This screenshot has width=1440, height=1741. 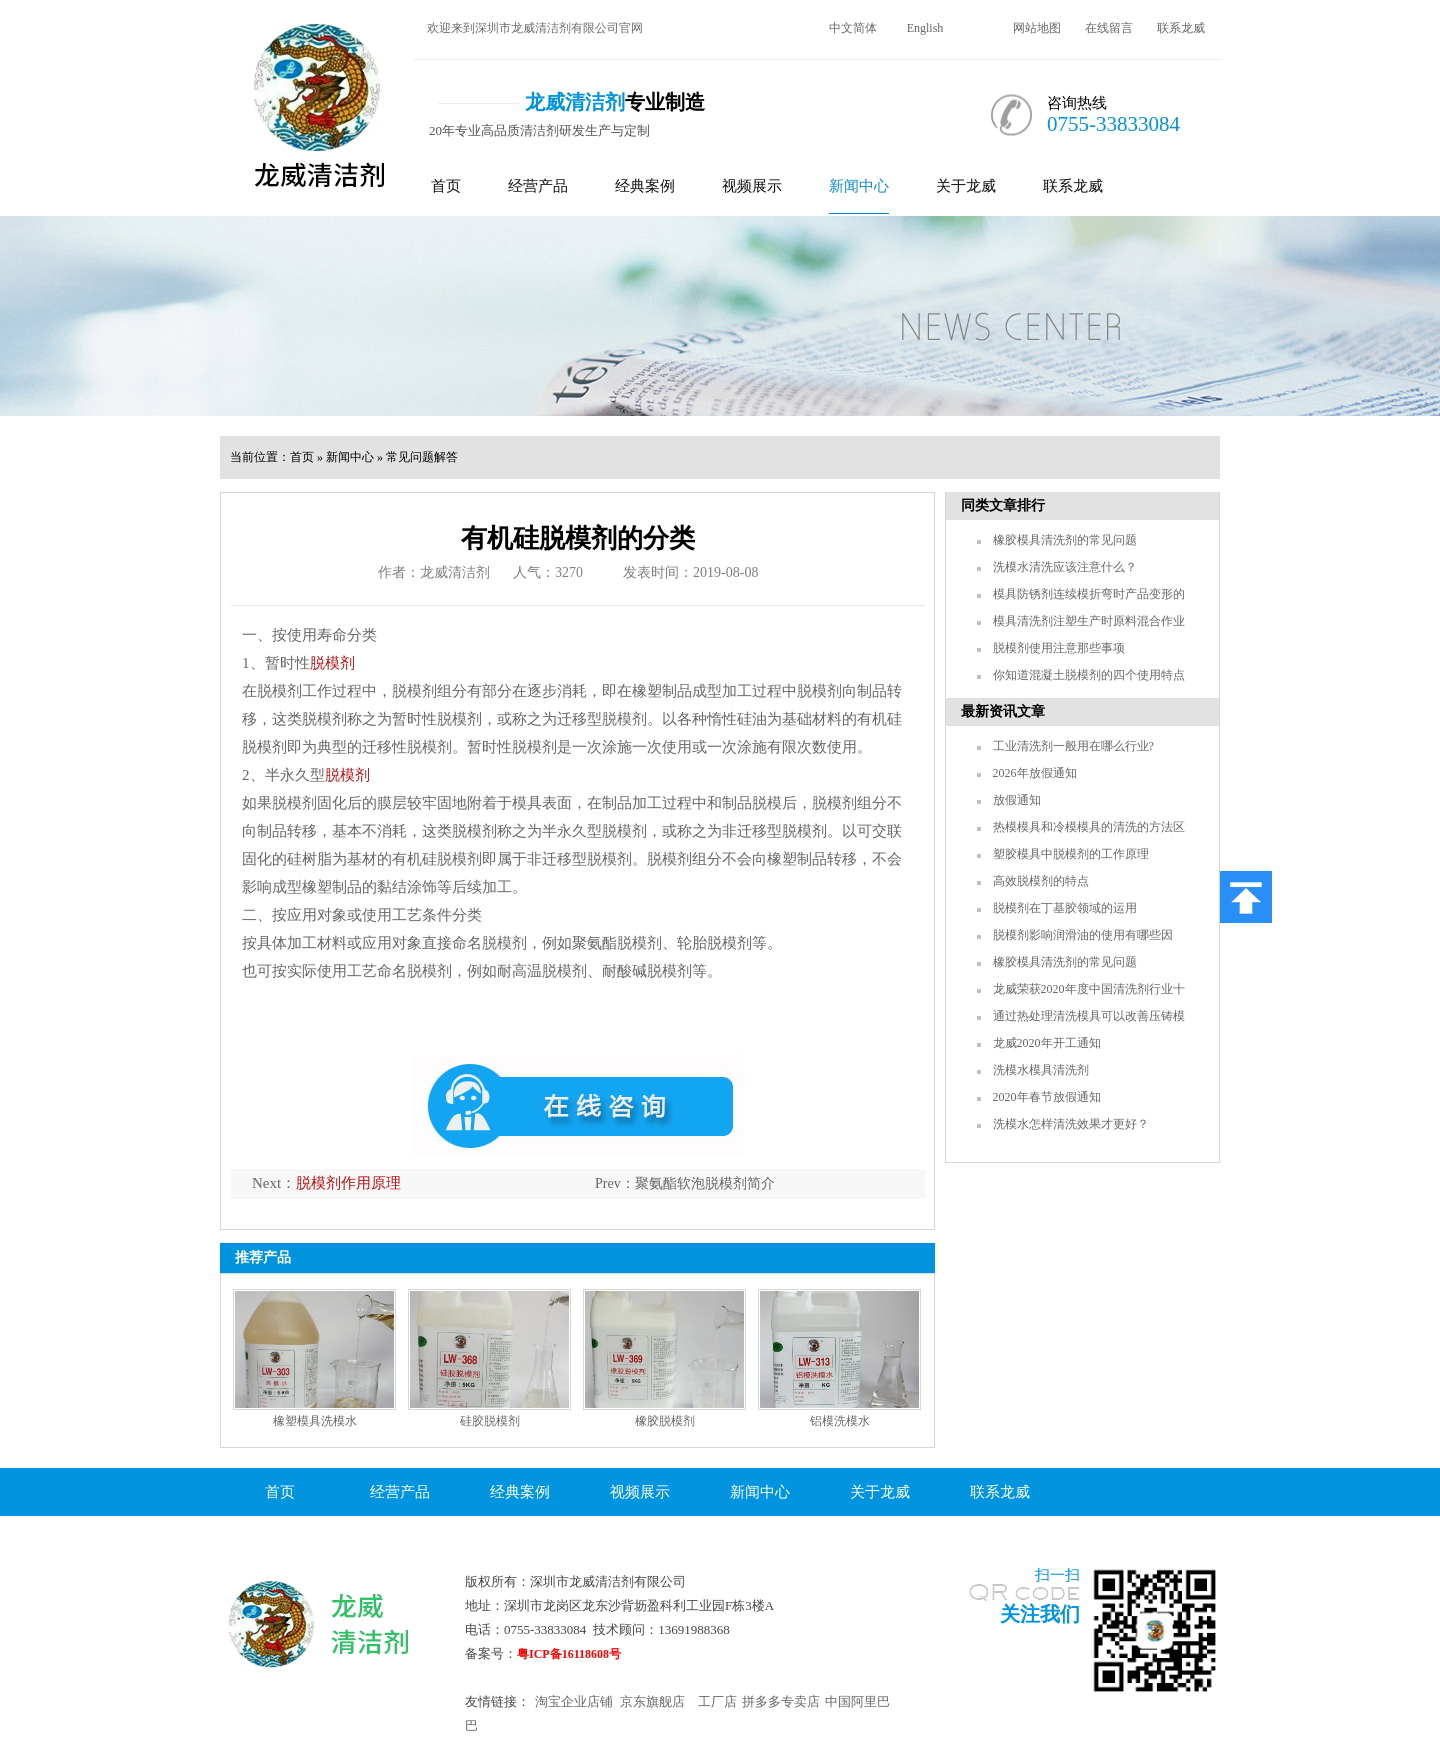 I want to click on 洗模水清洗应该注意什么？, so click(x=1065, y=567).